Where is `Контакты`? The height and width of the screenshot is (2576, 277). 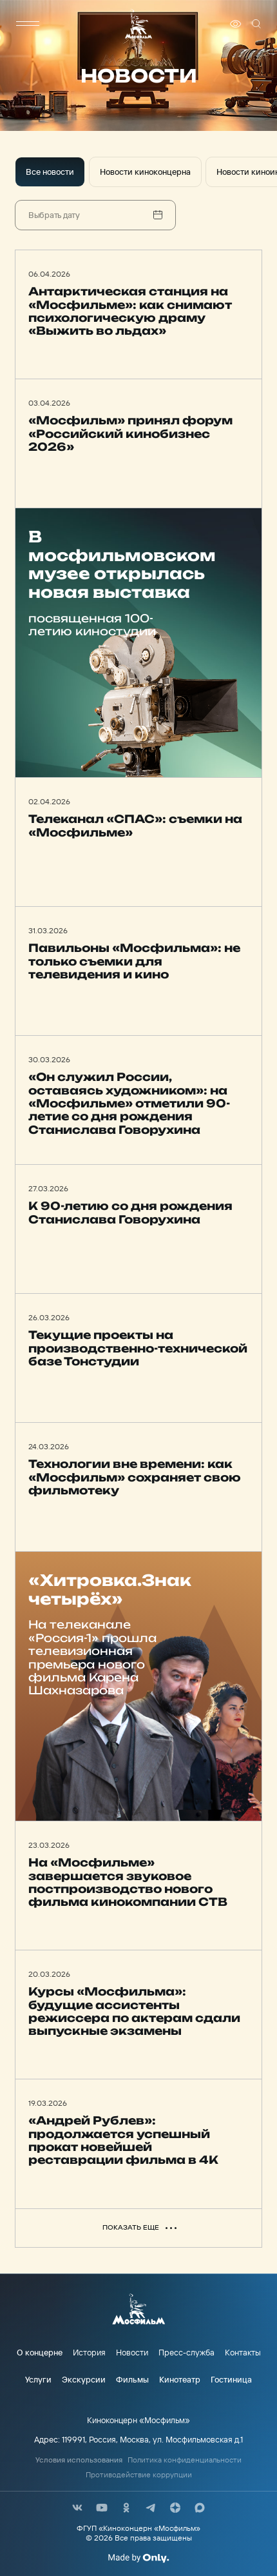 Контакты is located at coordinates (243, 2352).